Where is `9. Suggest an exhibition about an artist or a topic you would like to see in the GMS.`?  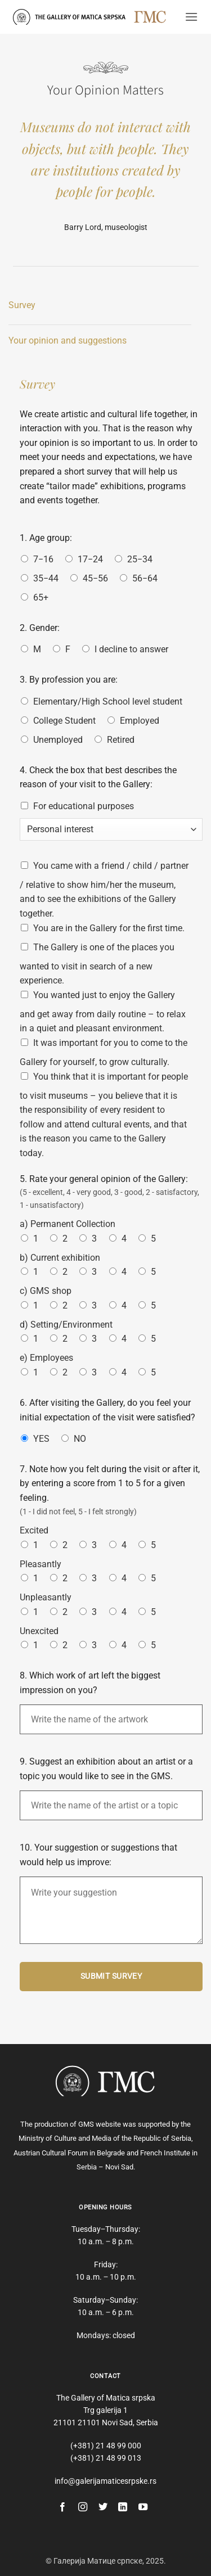
9. Suggest an exhibition about an artist or a topic you would like to see in the GMS. is located at coordinates (106, 1768).